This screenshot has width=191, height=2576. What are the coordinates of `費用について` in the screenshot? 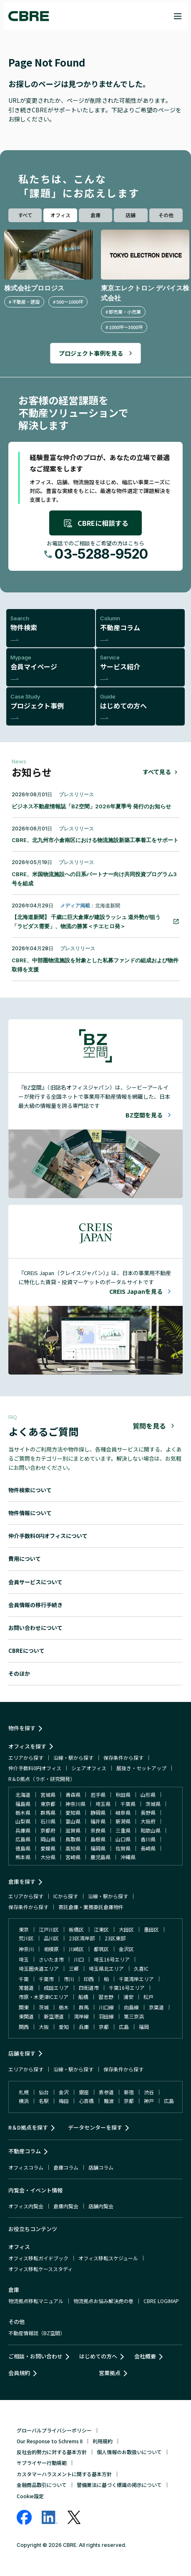 It's located at (24, 1559).